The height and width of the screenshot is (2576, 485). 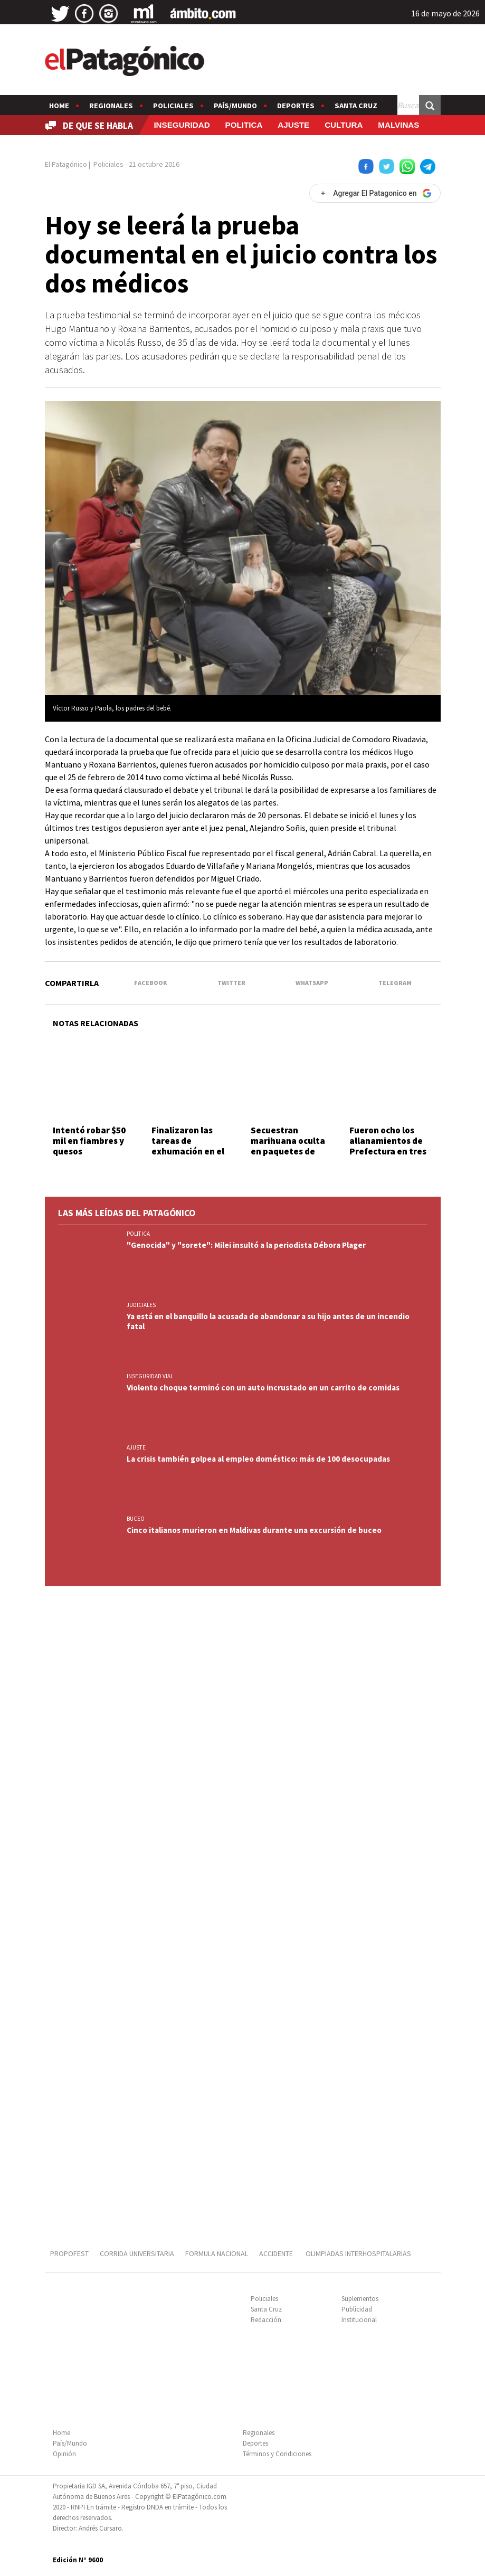 I want to click on Fueron ocho los allanamientos de Prefectura en tres provincias, so click(x=387, y=1146).